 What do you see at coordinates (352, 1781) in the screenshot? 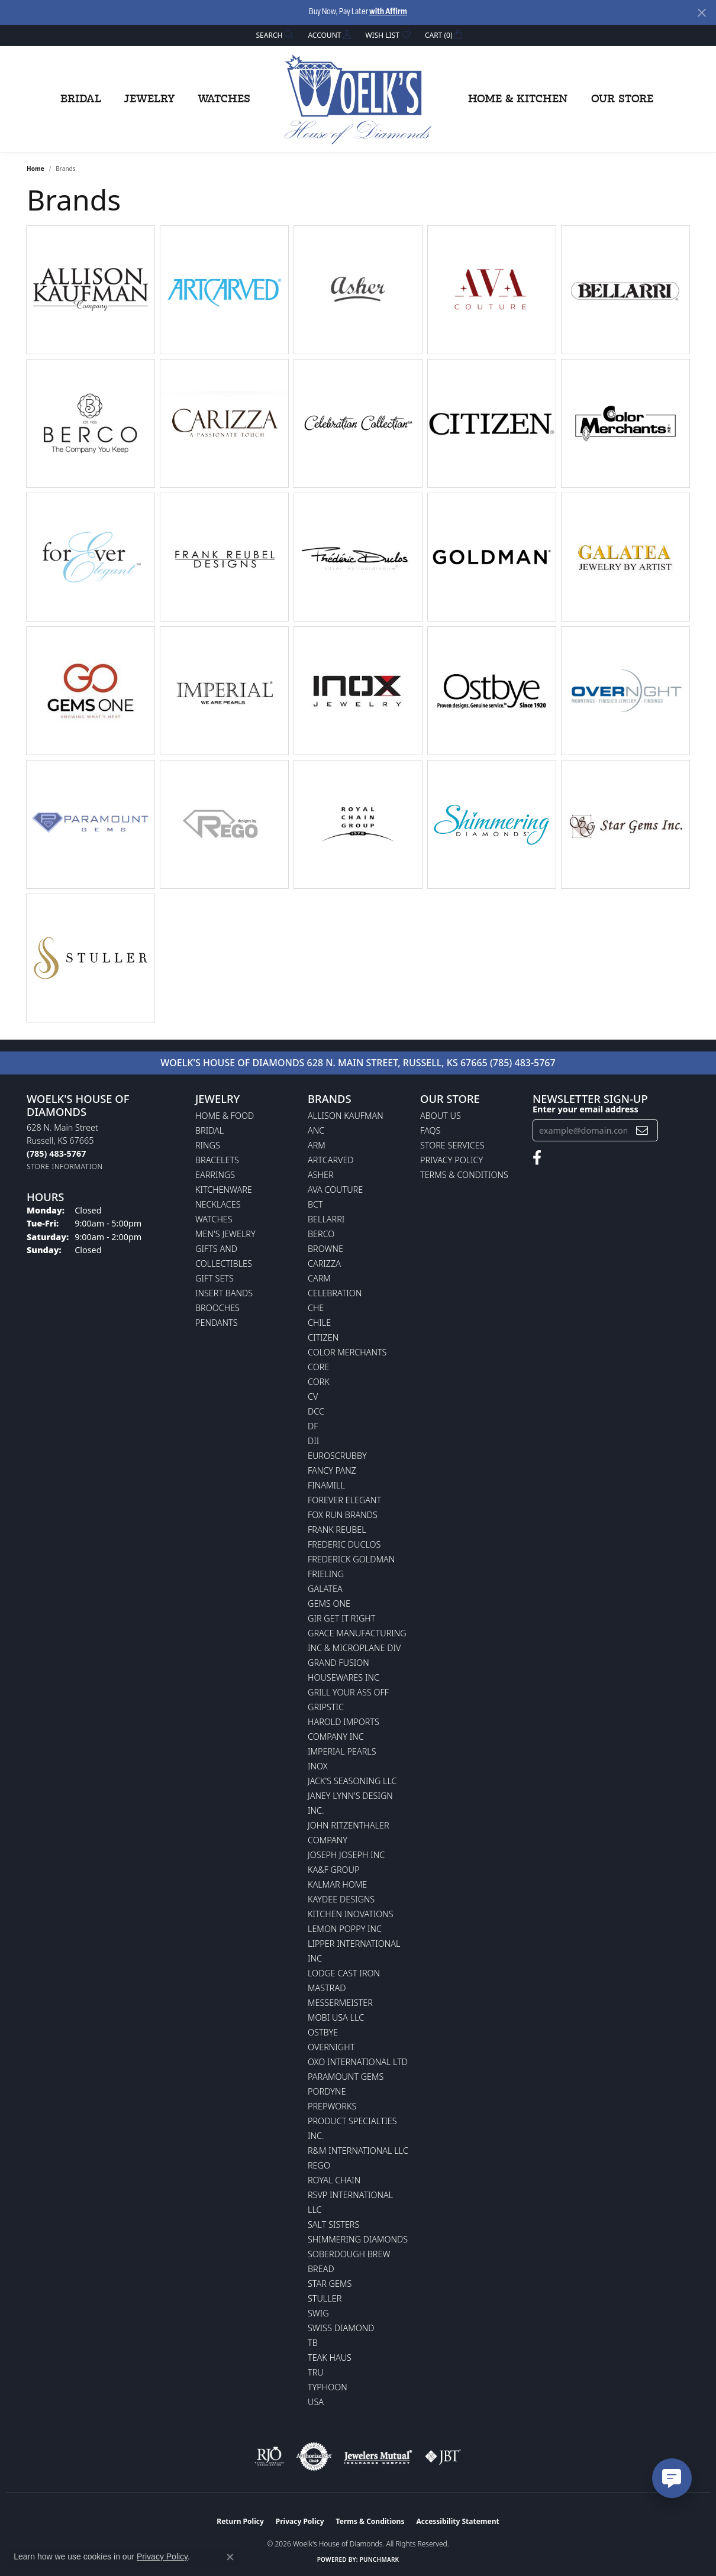
I see `Jack's Seasoning LLC [menuitem]` at bounding box center [352, 1781].